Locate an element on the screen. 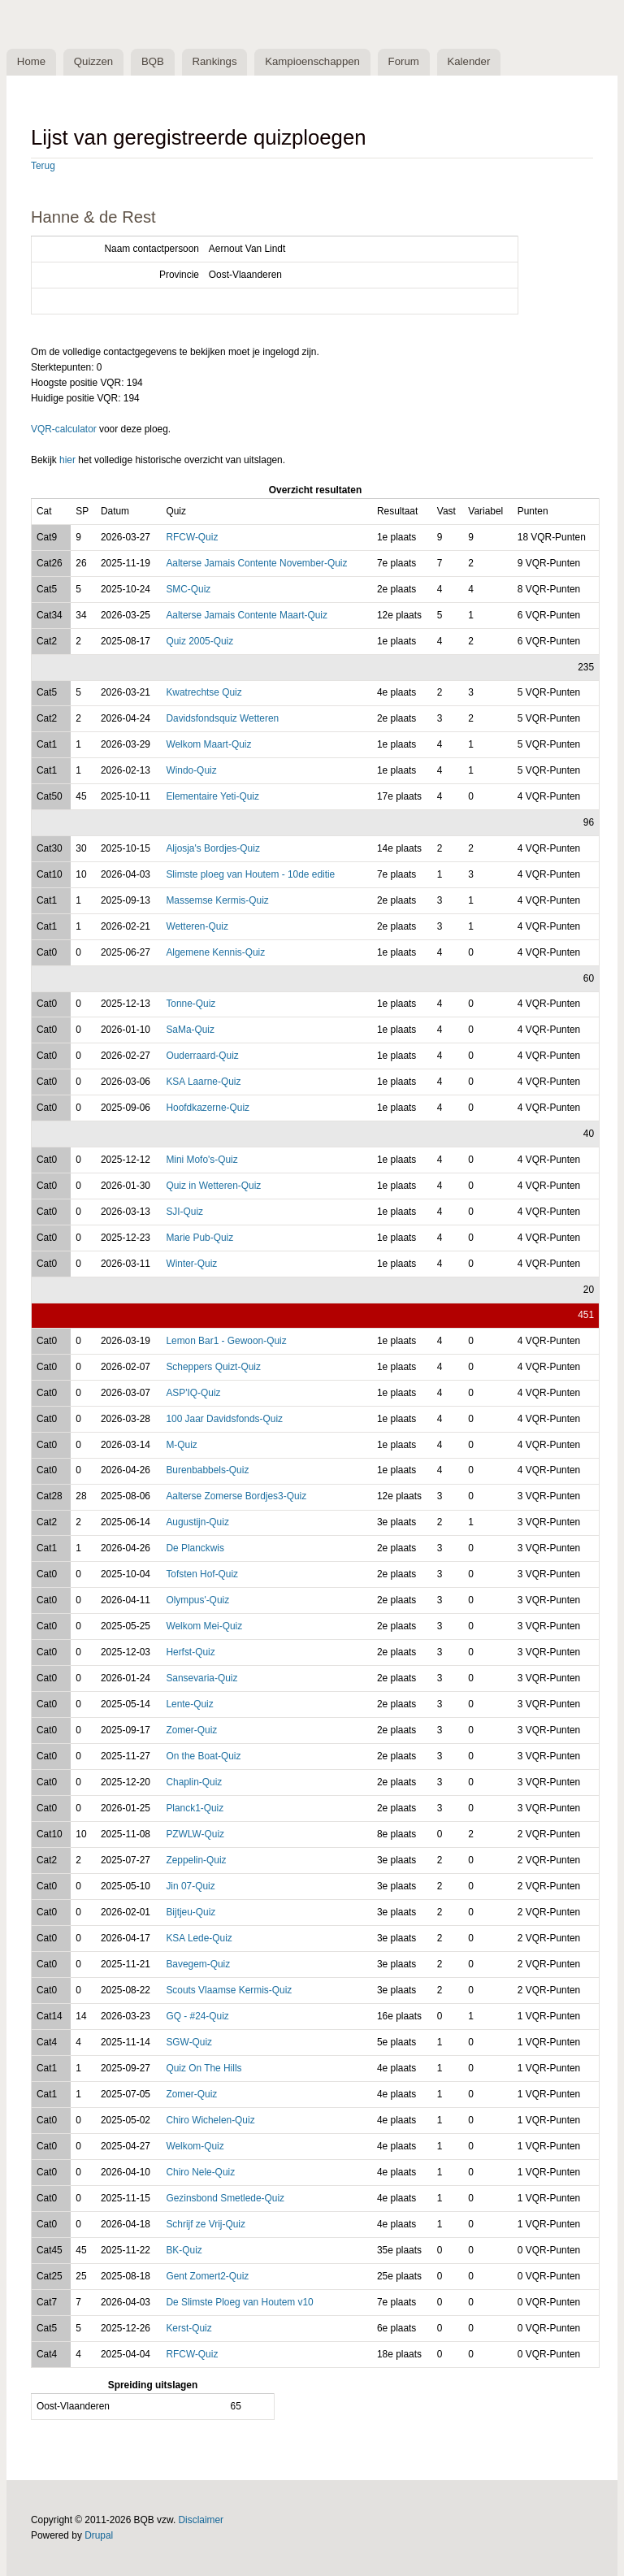  Elementaire Yeti-Quiz is located at coordinates (212, 797).